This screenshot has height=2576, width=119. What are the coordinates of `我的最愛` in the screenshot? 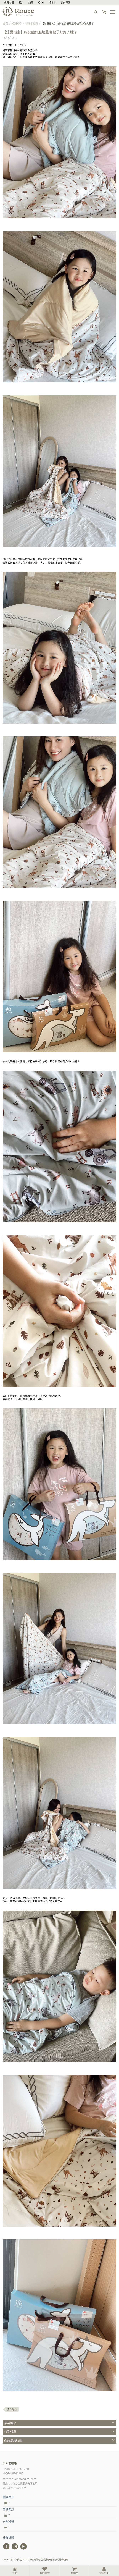 It's located at (70, 2).